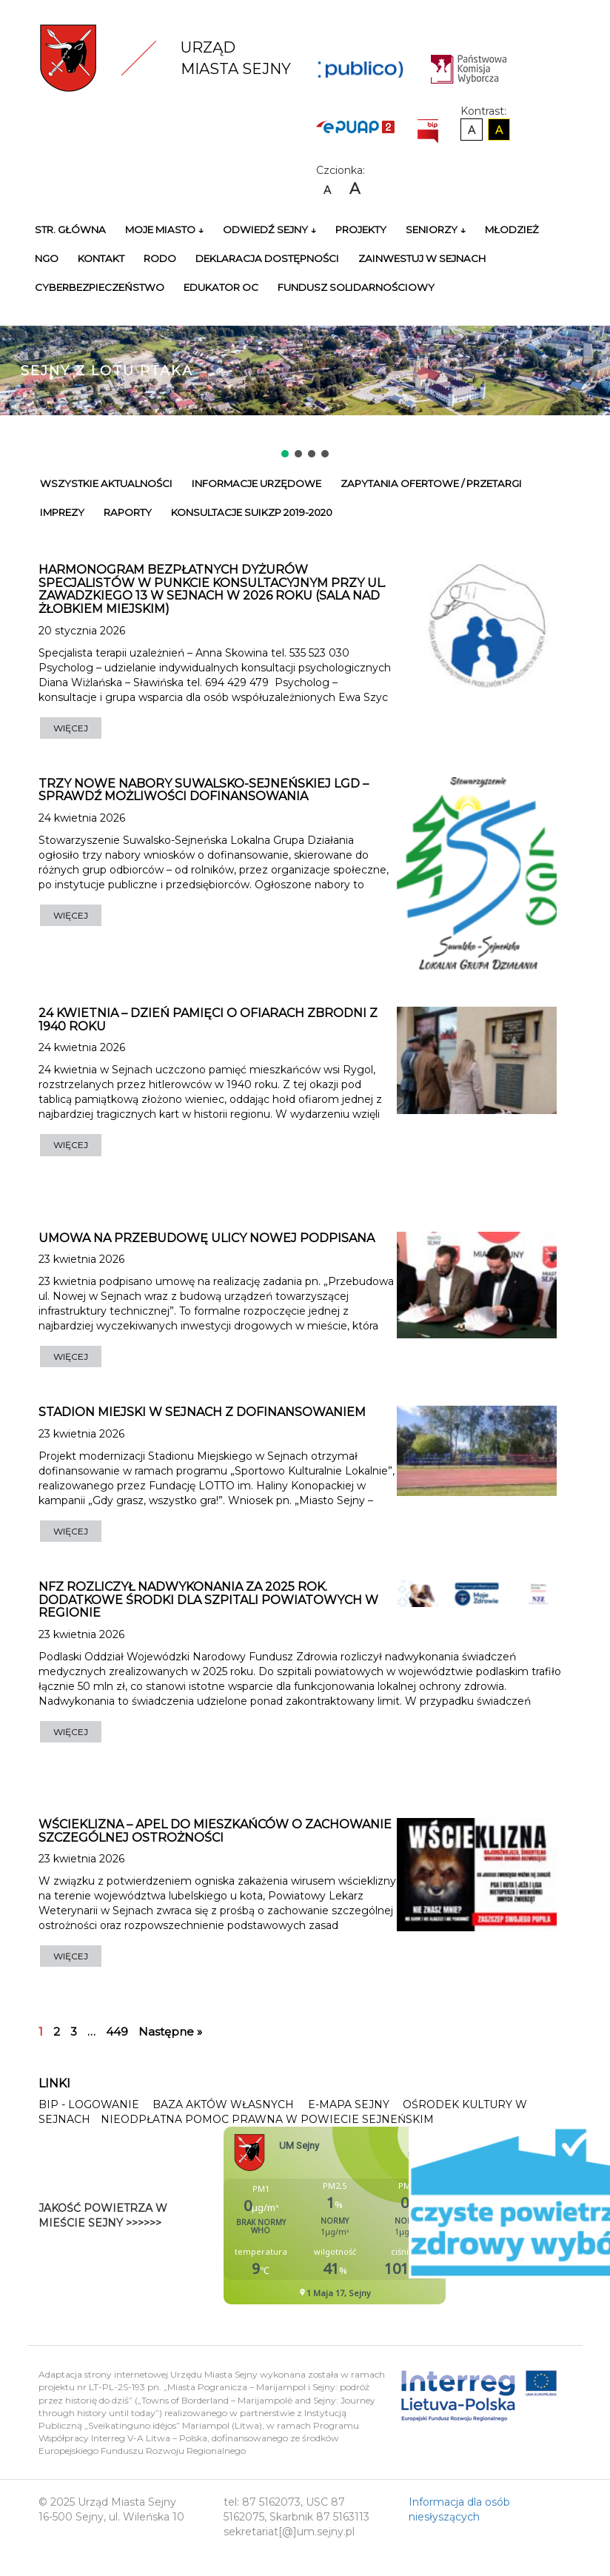  What do you see at coordinates (46, 258) in the screenshot?
I see `NGO` at bounding box center [46, 258].